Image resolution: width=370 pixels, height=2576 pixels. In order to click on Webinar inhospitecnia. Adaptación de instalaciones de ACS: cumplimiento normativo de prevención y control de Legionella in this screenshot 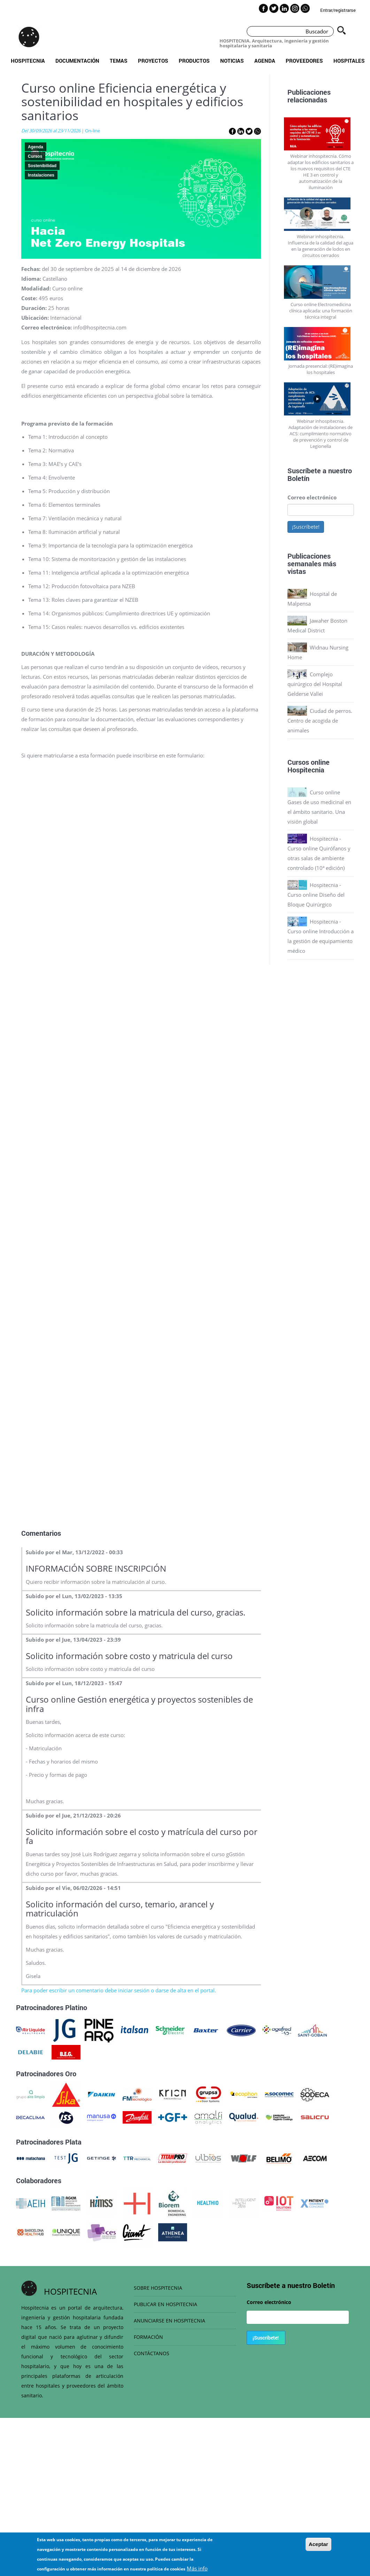, I will do `click(320, 433)`.